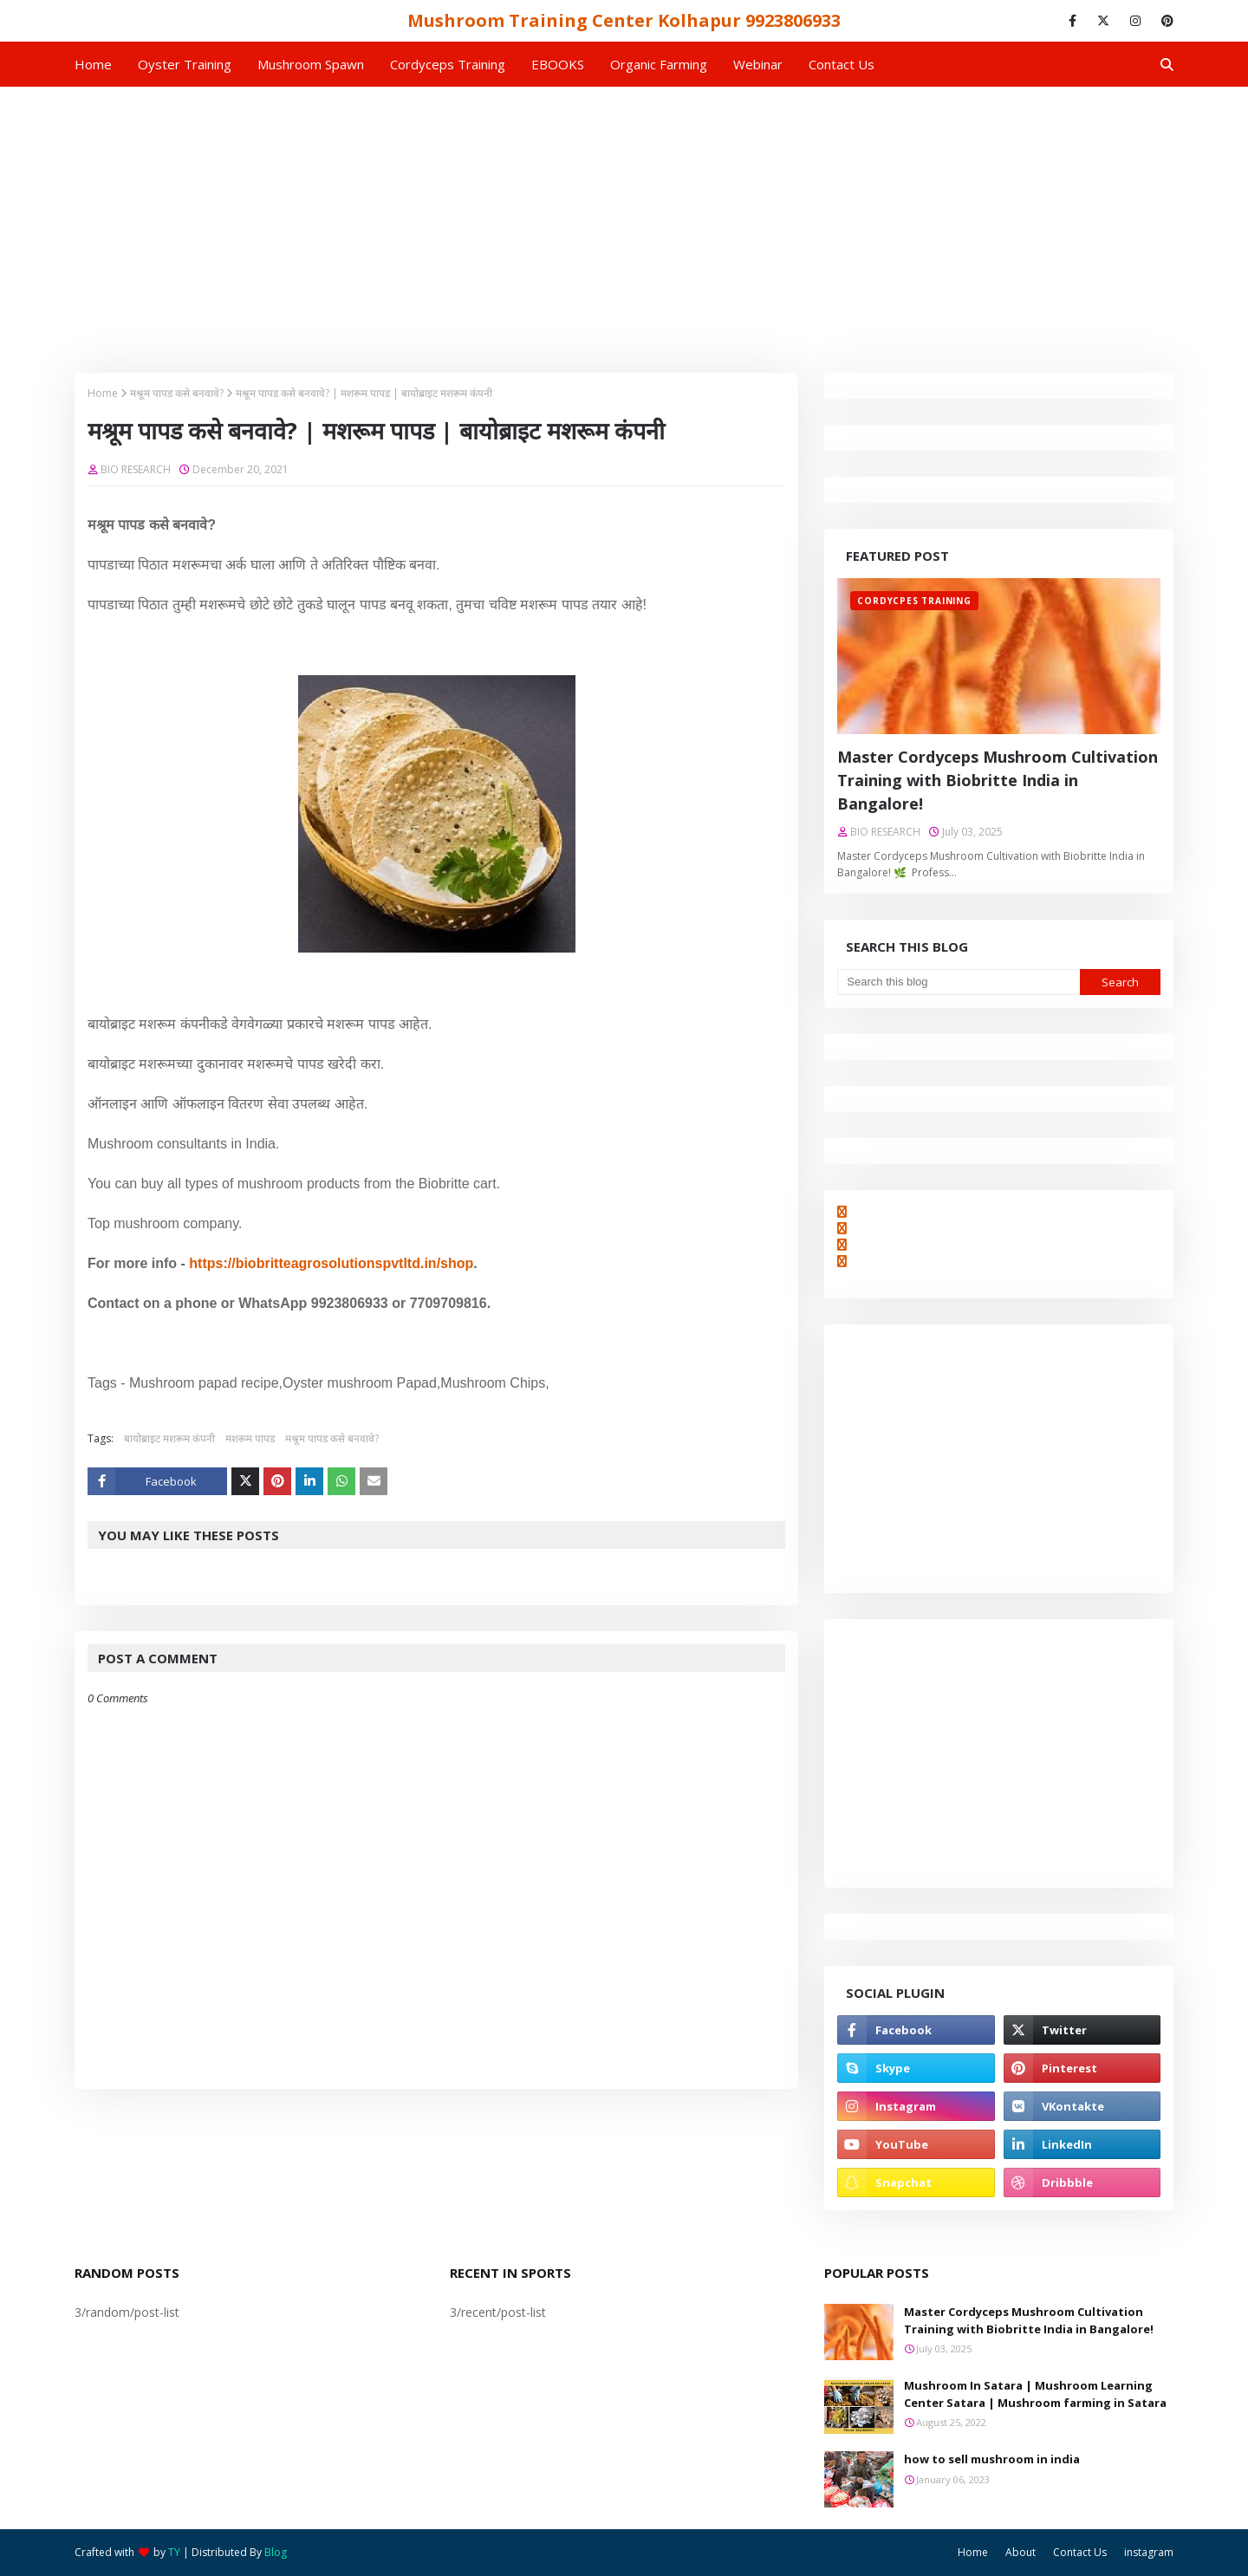 This screenshot has width=1248, height=2576. Describe the element at coordinates (184, 64) in the screenshot. I see `Oyster Training [menuitem]` at that location.